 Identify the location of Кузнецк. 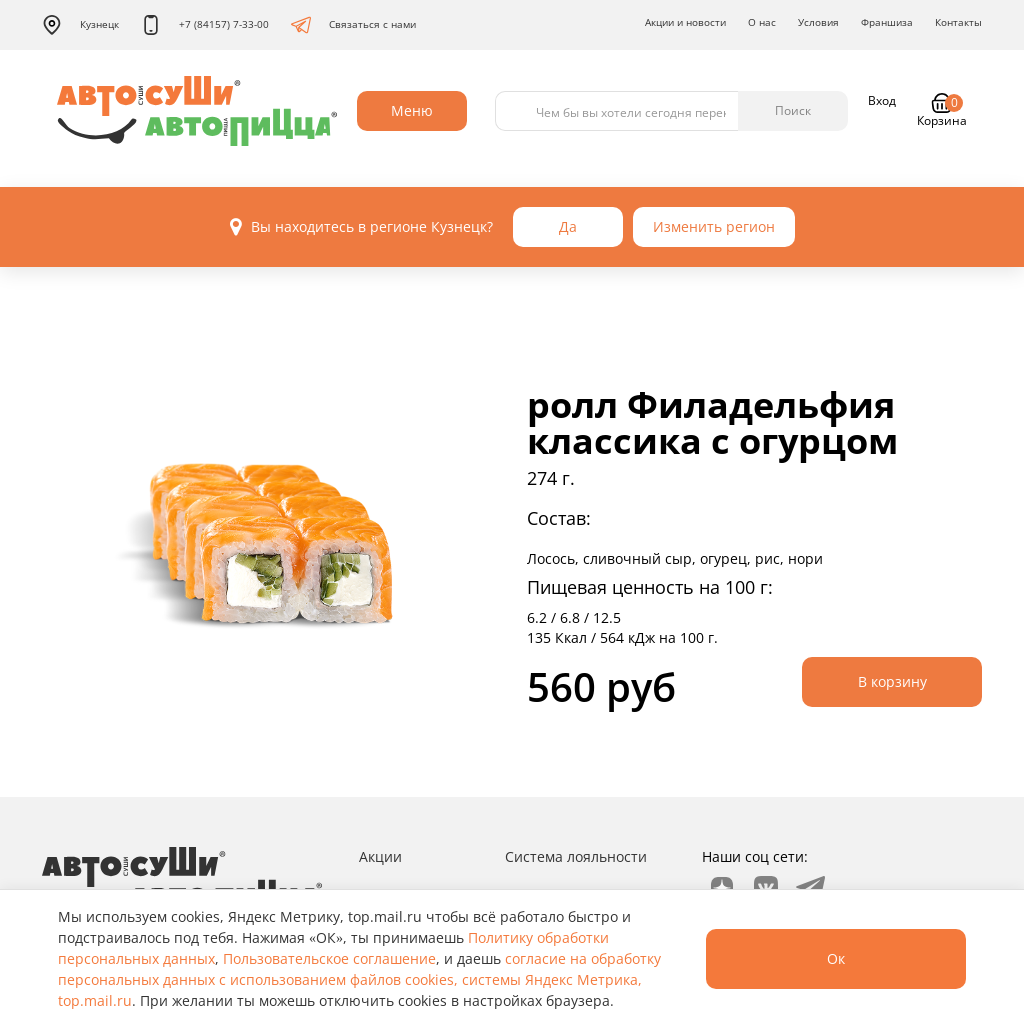
(80, 25).